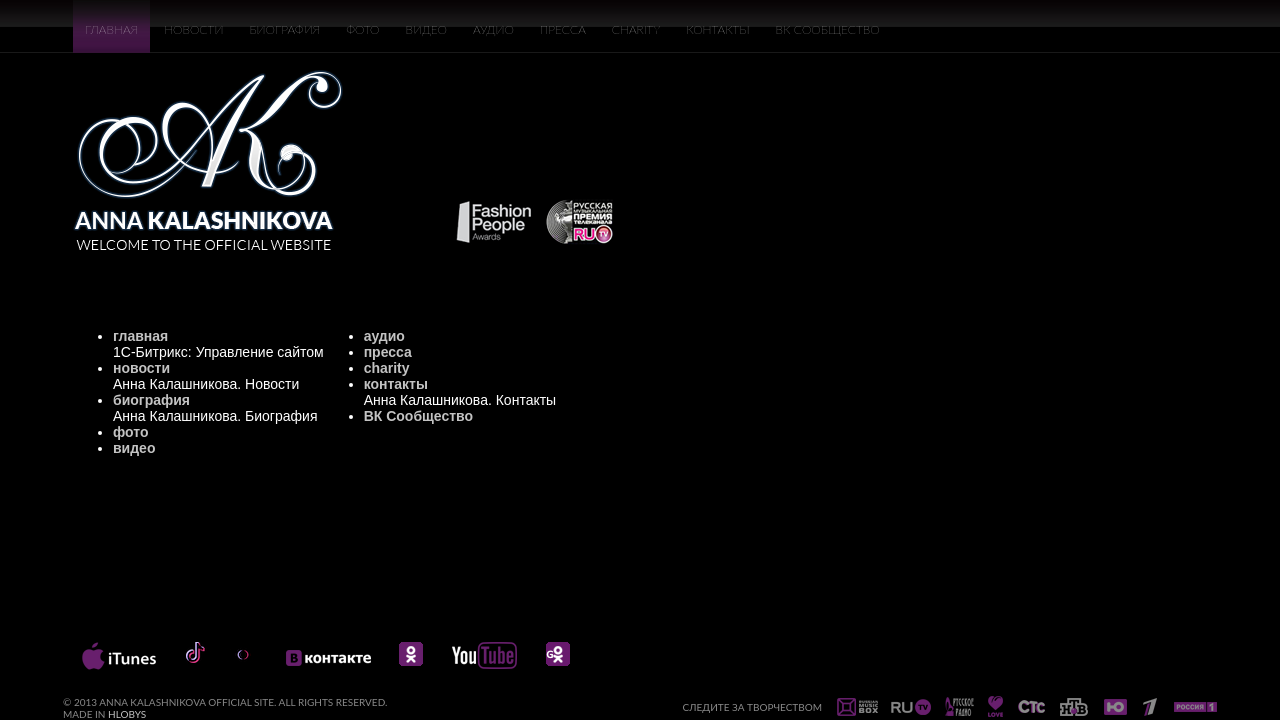 The width and height of the screenshot is (1280, 720). Describe the element at coordinates (387, 368) in the screenshot. I see `charity` at that location.